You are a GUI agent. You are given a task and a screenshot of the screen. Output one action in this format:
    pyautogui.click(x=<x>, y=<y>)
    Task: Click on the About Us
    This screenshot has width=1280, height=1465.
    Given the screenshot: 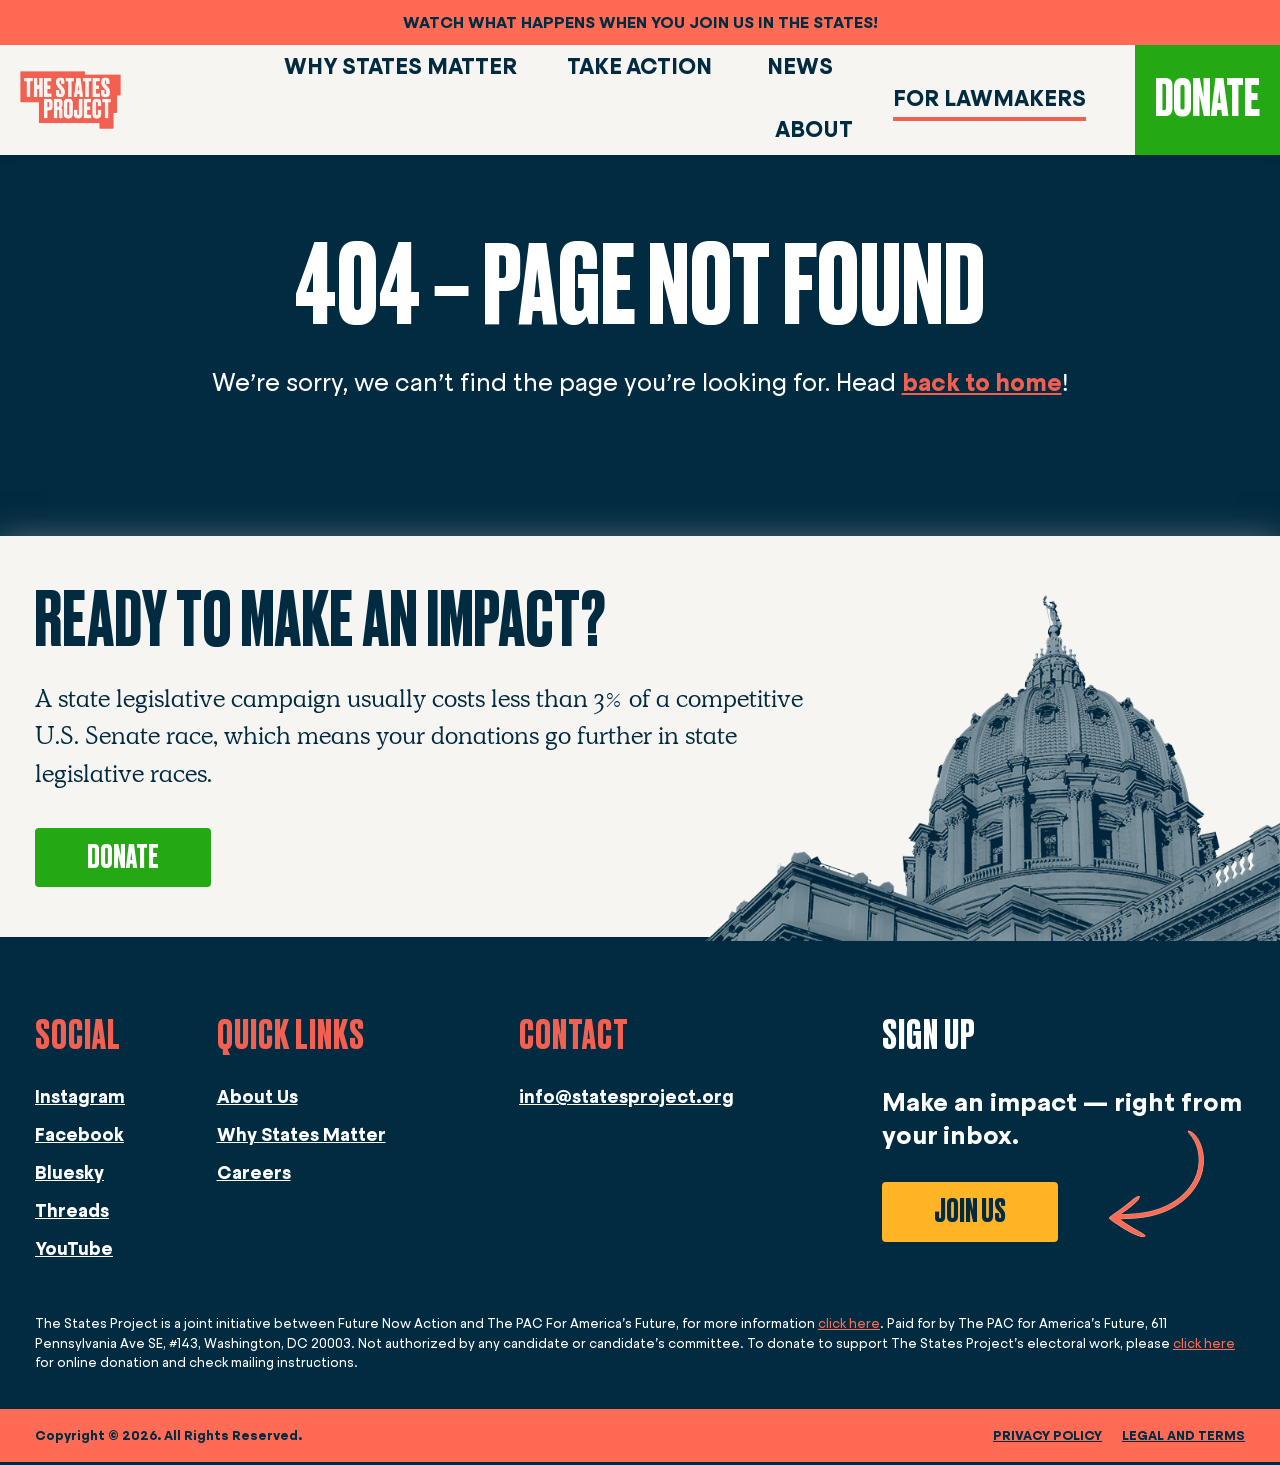 What is the action you would take?
    pyautogui.click(x=257, y=1100)
    